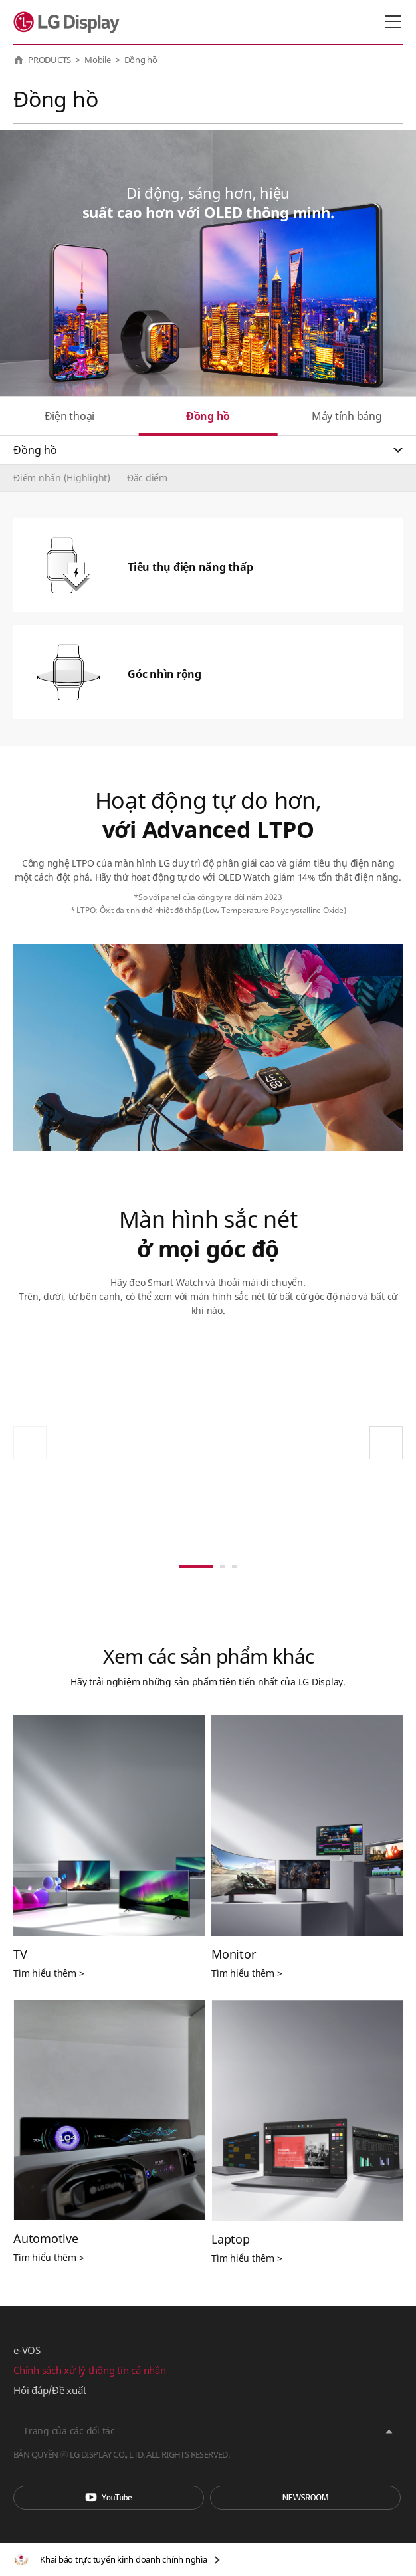 This screenshot has height=2576, width=416. I want to click on Điểm nhấn (Highlight), so click(61, 477).